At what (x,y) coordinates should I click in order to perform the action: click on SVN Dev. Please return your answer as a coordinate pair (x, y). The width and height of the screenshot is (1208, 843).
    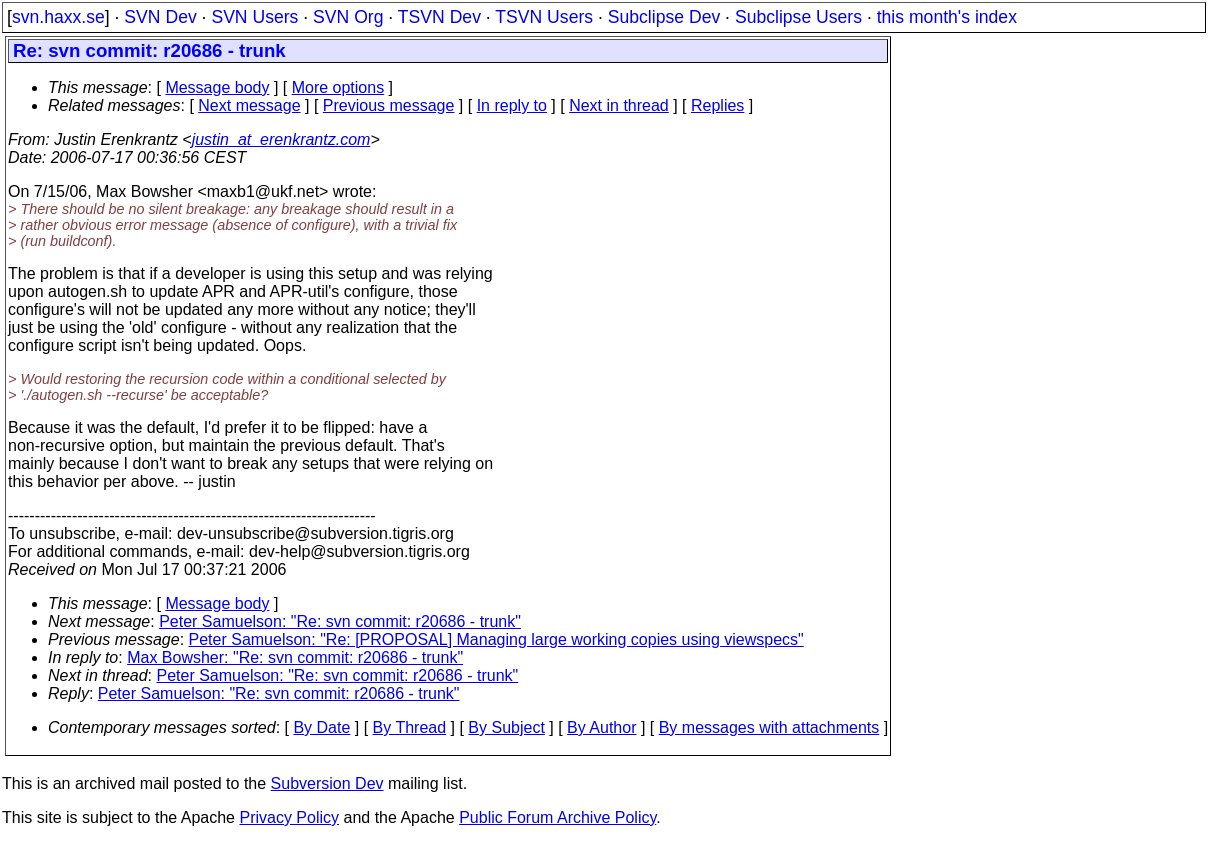
    Looking at the image, I should click on (160, 17).